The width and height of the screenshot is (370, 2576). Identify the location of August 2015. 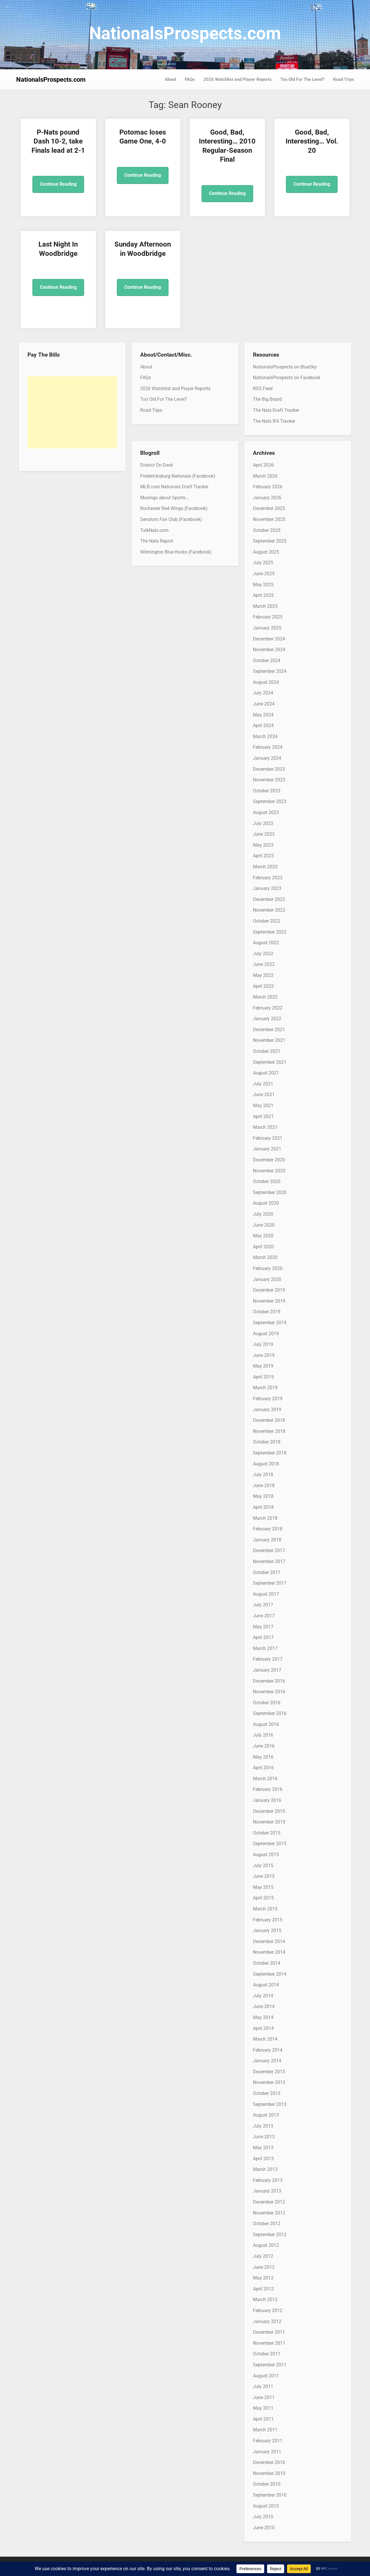
(266, 1854).